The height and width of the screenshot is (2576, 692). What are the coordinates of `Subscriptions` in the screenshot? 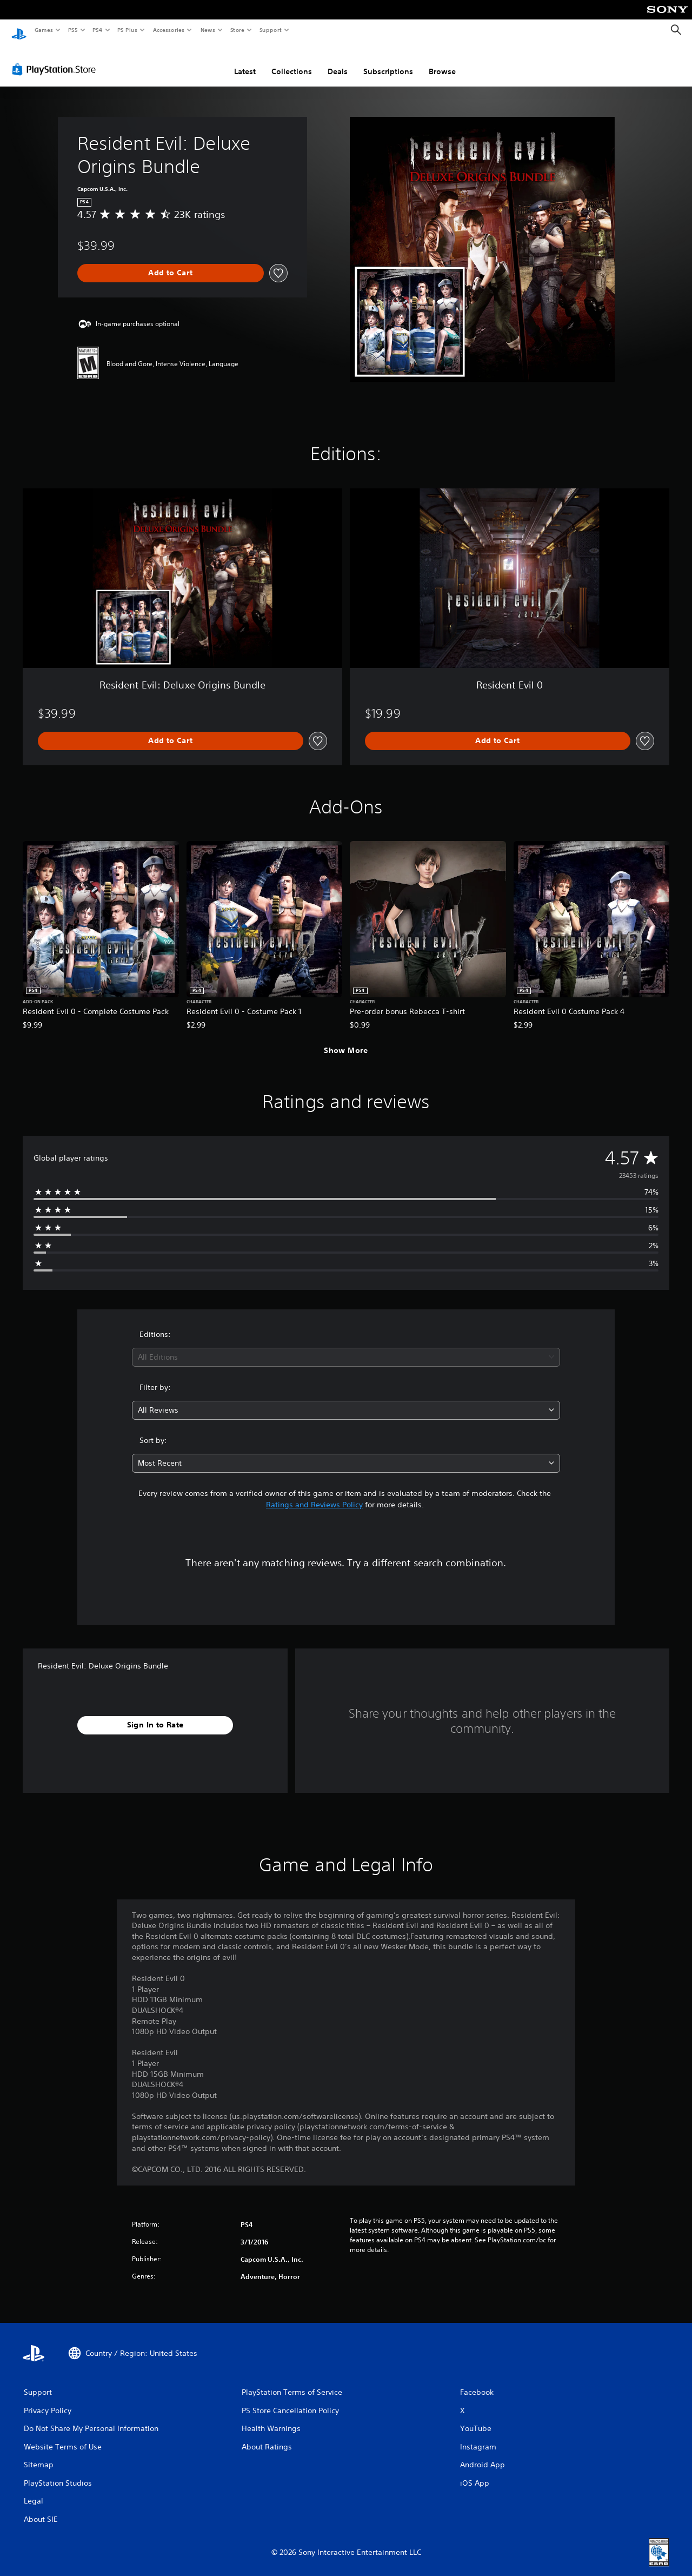 It's located at (388, 61).